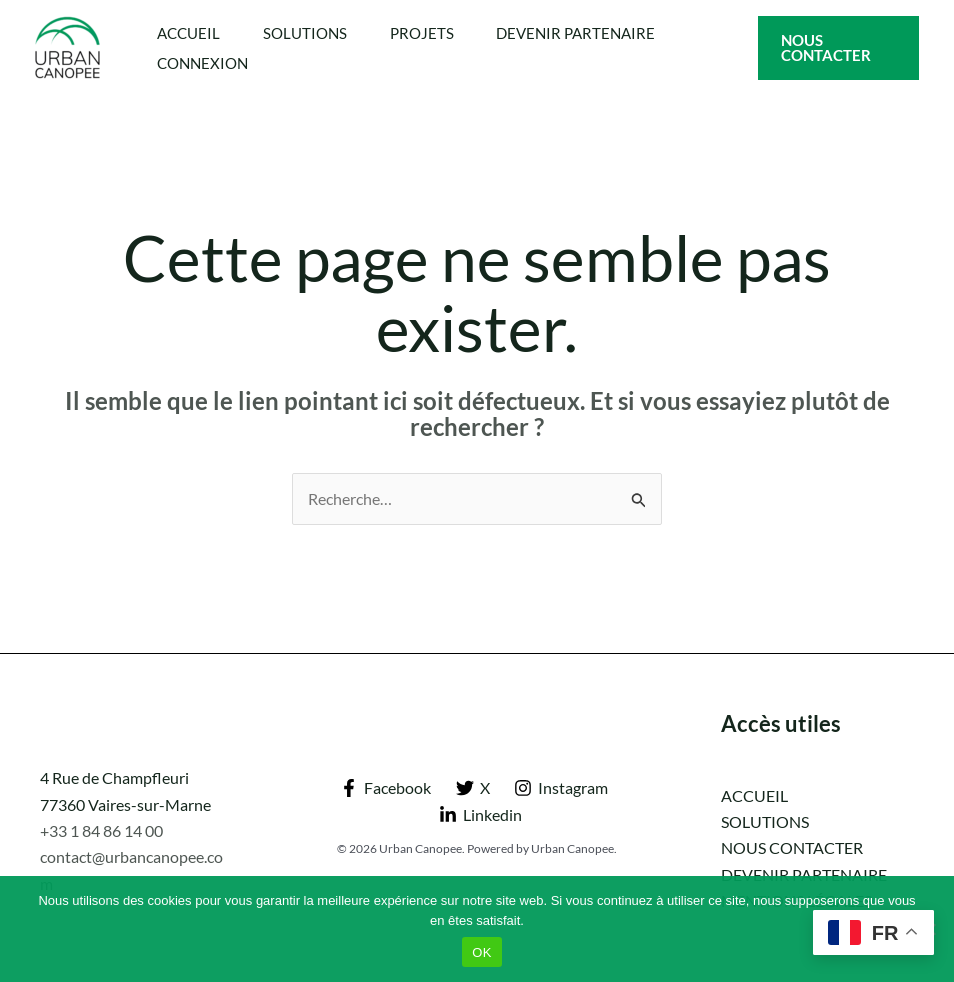 The width and height of the screenshot is (954, 982). I want to click on ACCUEIL, so click(191, 33).